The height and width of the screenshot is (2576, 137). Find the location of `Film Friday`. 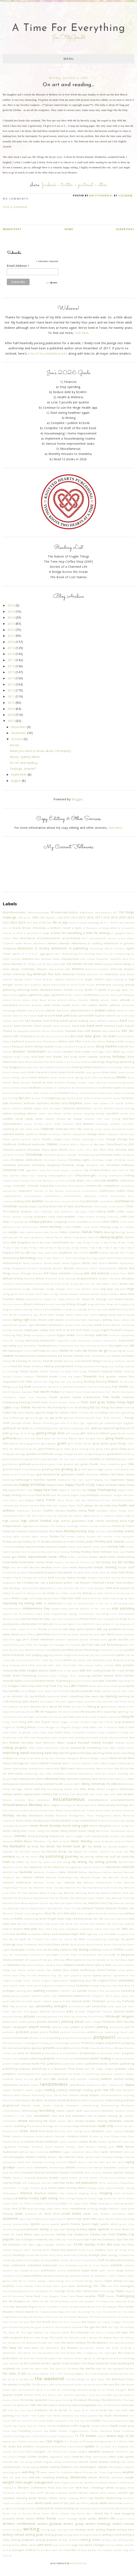

Film Friday is located at coordinates (80, 1371).